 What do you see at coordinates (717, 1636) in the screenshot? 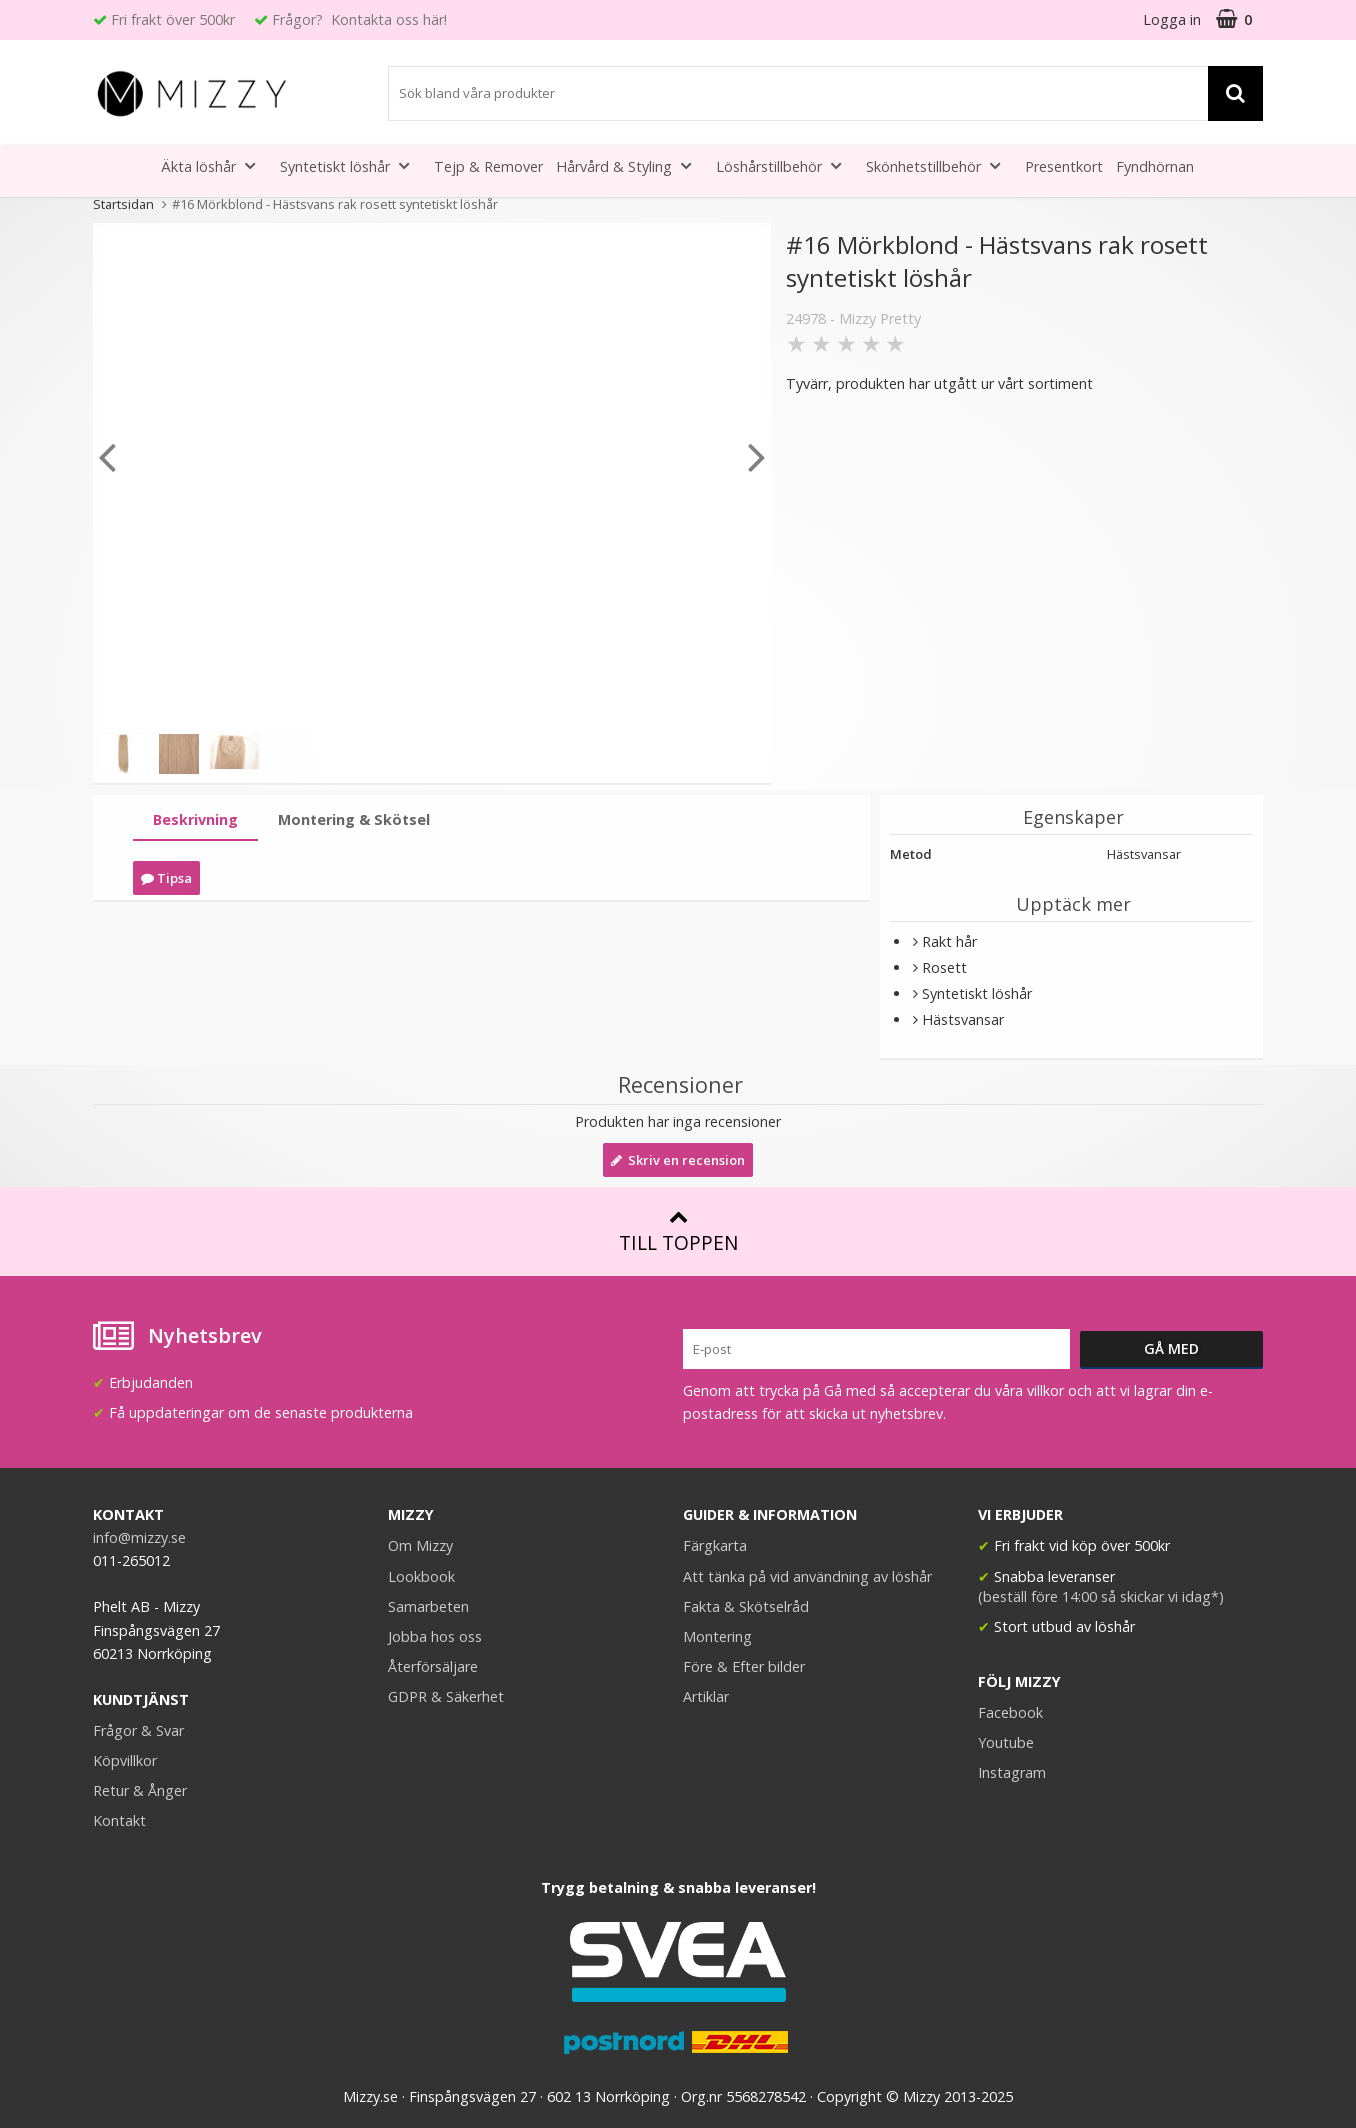
I see `Montering` at bounding box center [717, 1636].